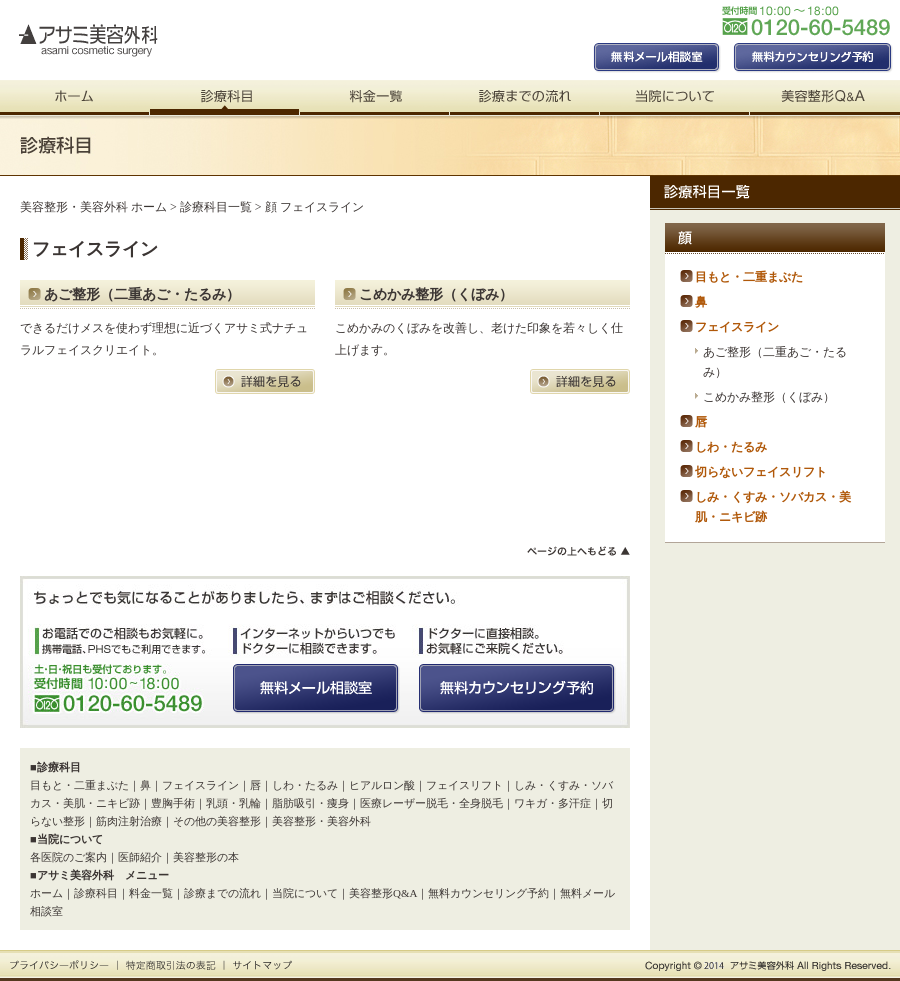 The height and width of the screenshot is (981, 900). Describe the element at coordinates (96, 893) in the screenshot. I see `診療科目` at that location.